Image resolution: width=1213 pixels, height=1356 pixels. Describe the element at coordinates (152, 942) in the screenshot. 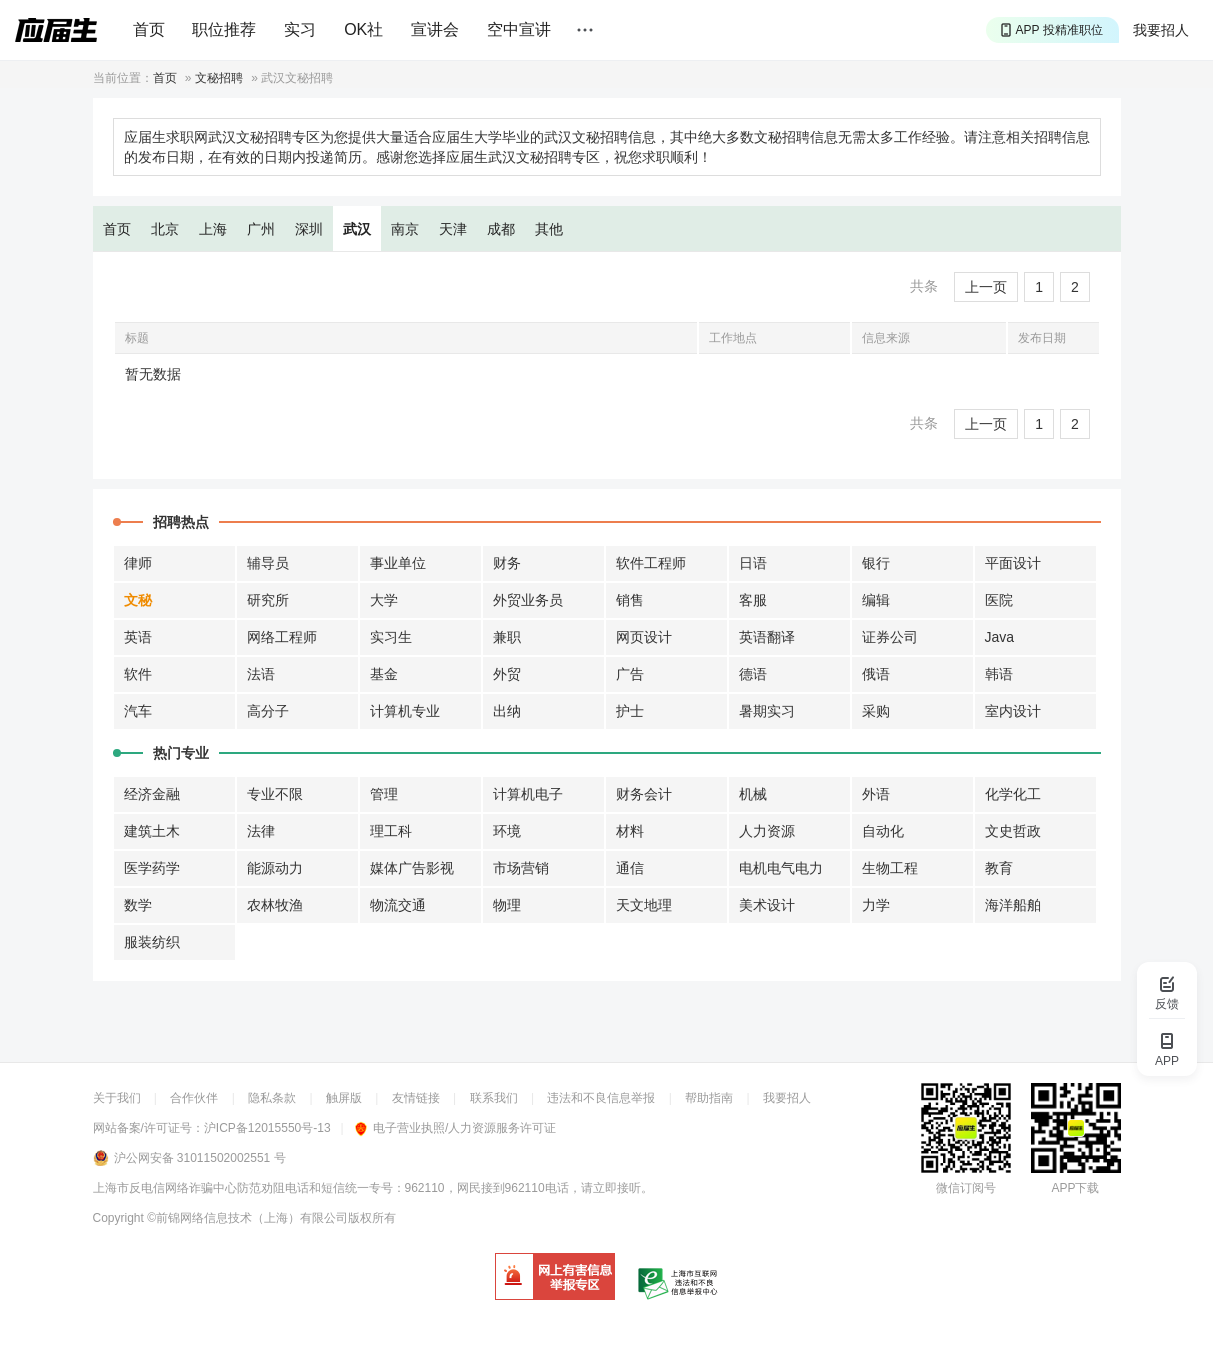

I see `服装纺织` at that location.